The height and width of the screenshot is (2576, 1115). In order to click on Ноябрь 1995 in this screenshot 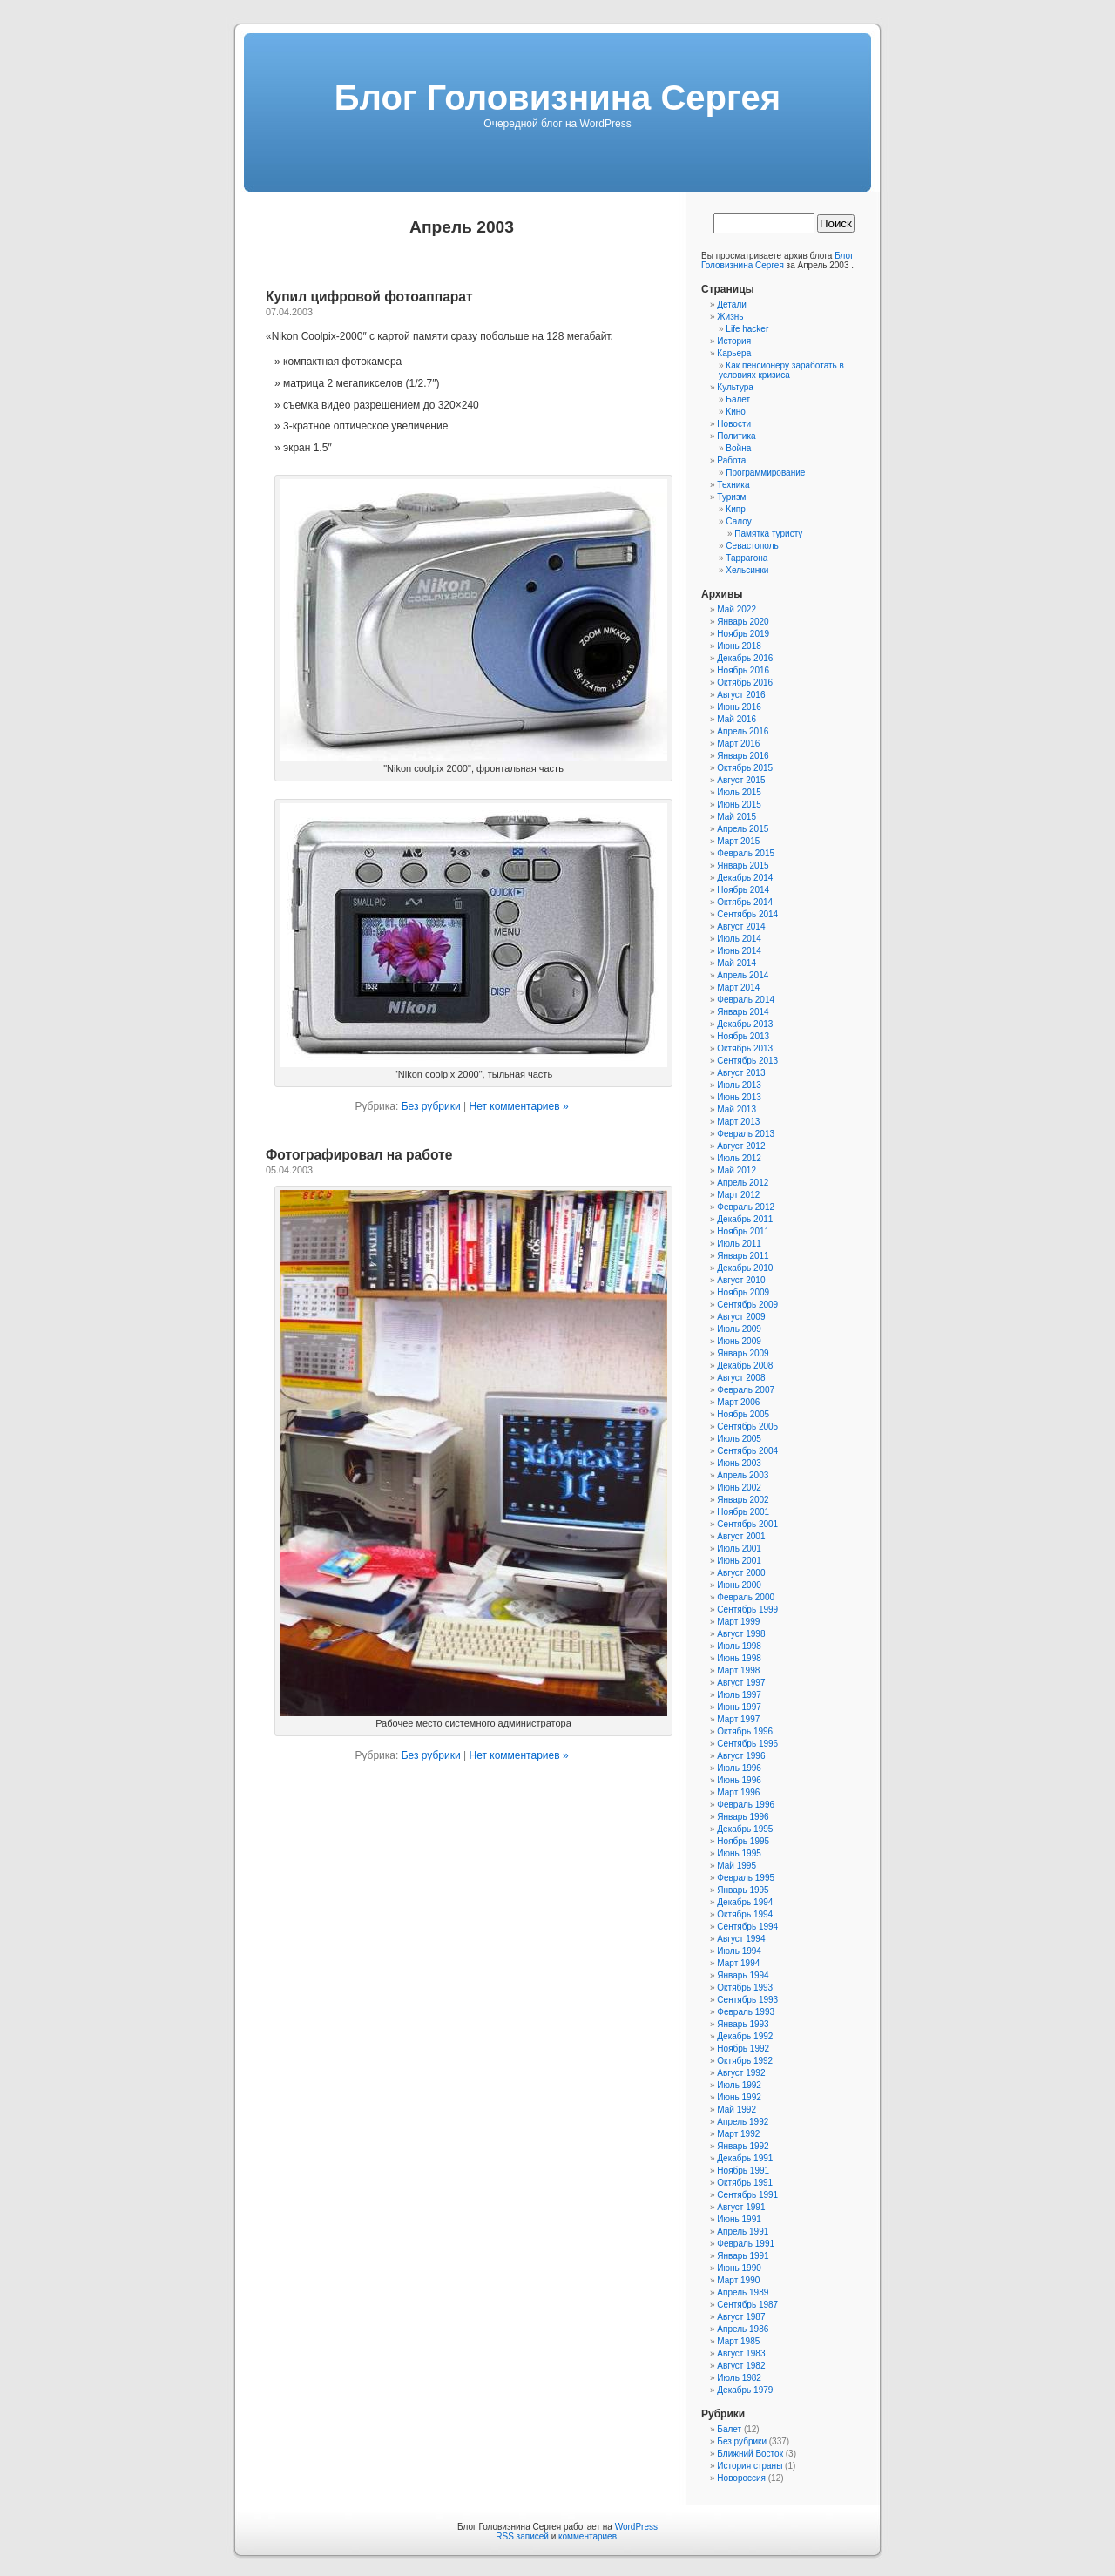, I will do `click(743, 1841)`.